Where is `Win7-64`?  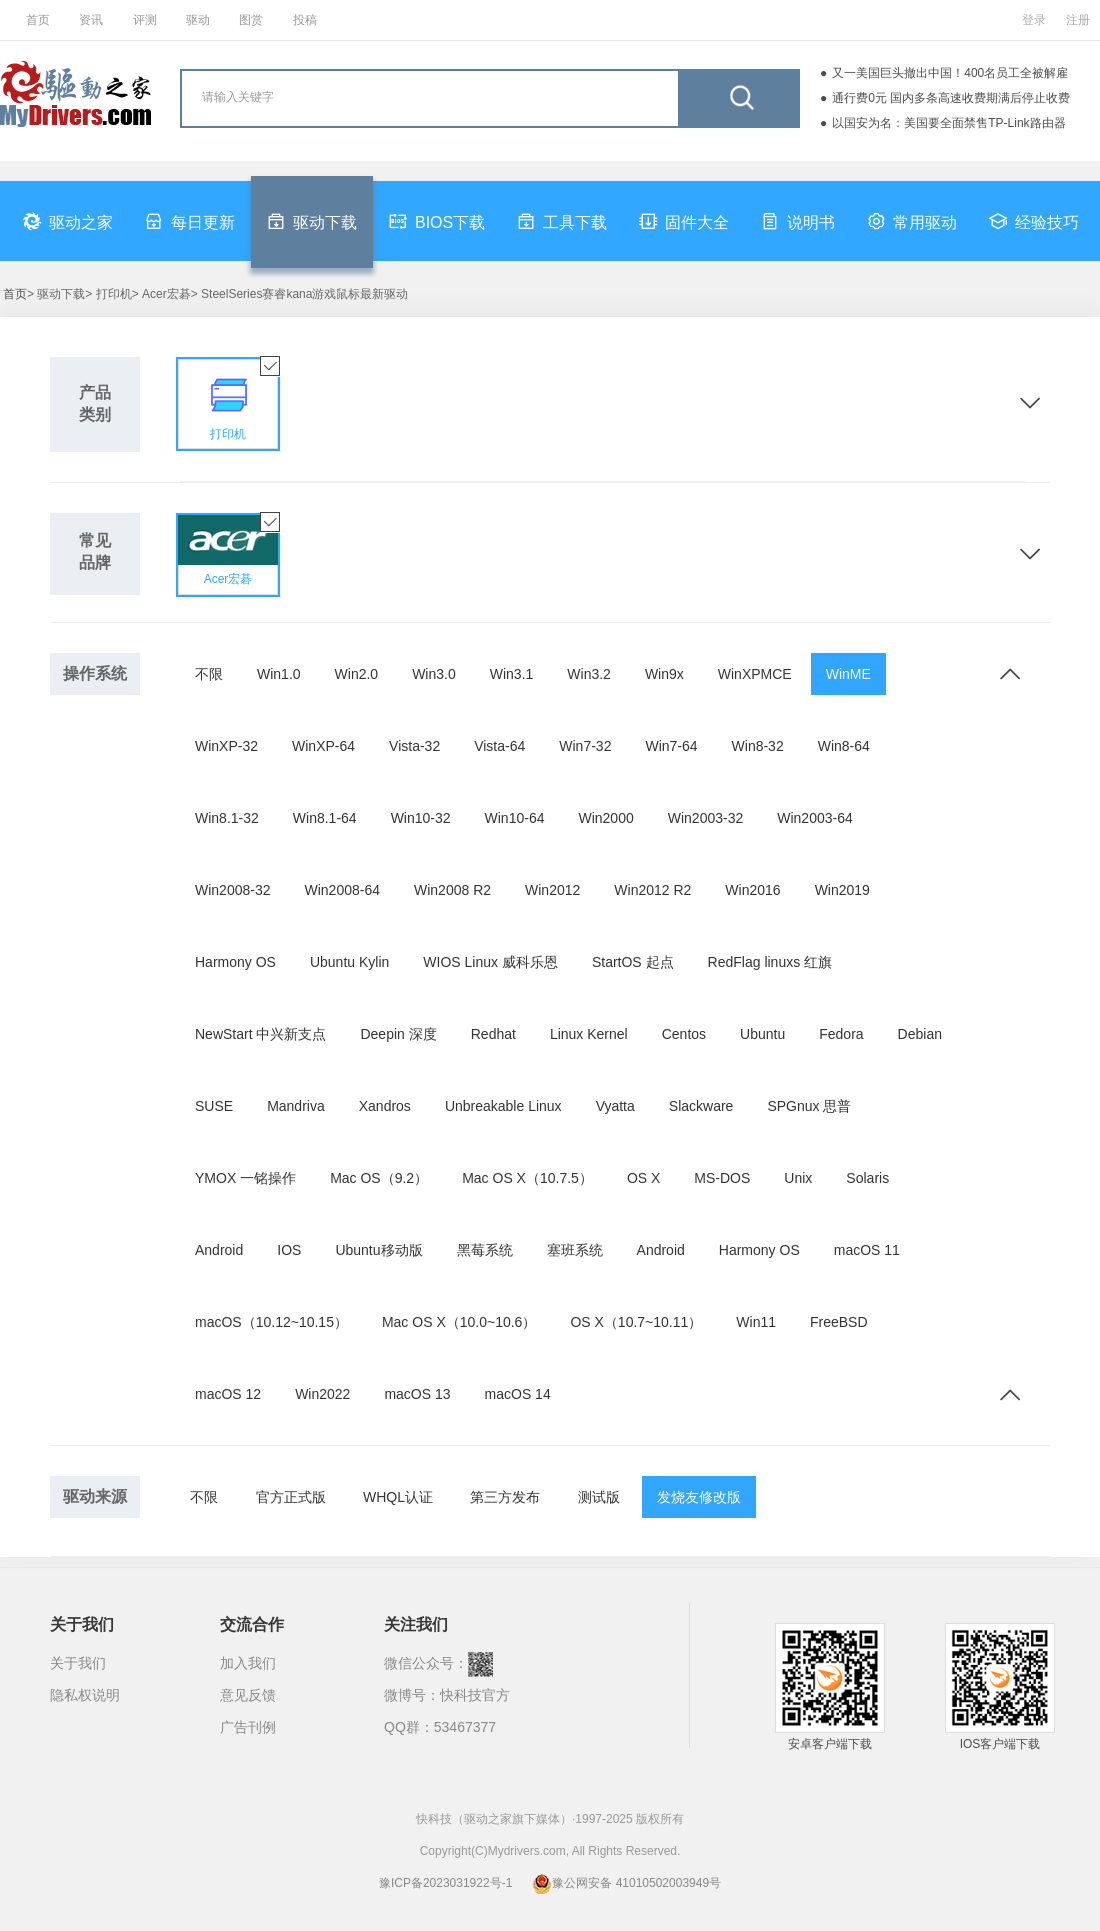 Win7-64 is located at coordinates (671, 746).